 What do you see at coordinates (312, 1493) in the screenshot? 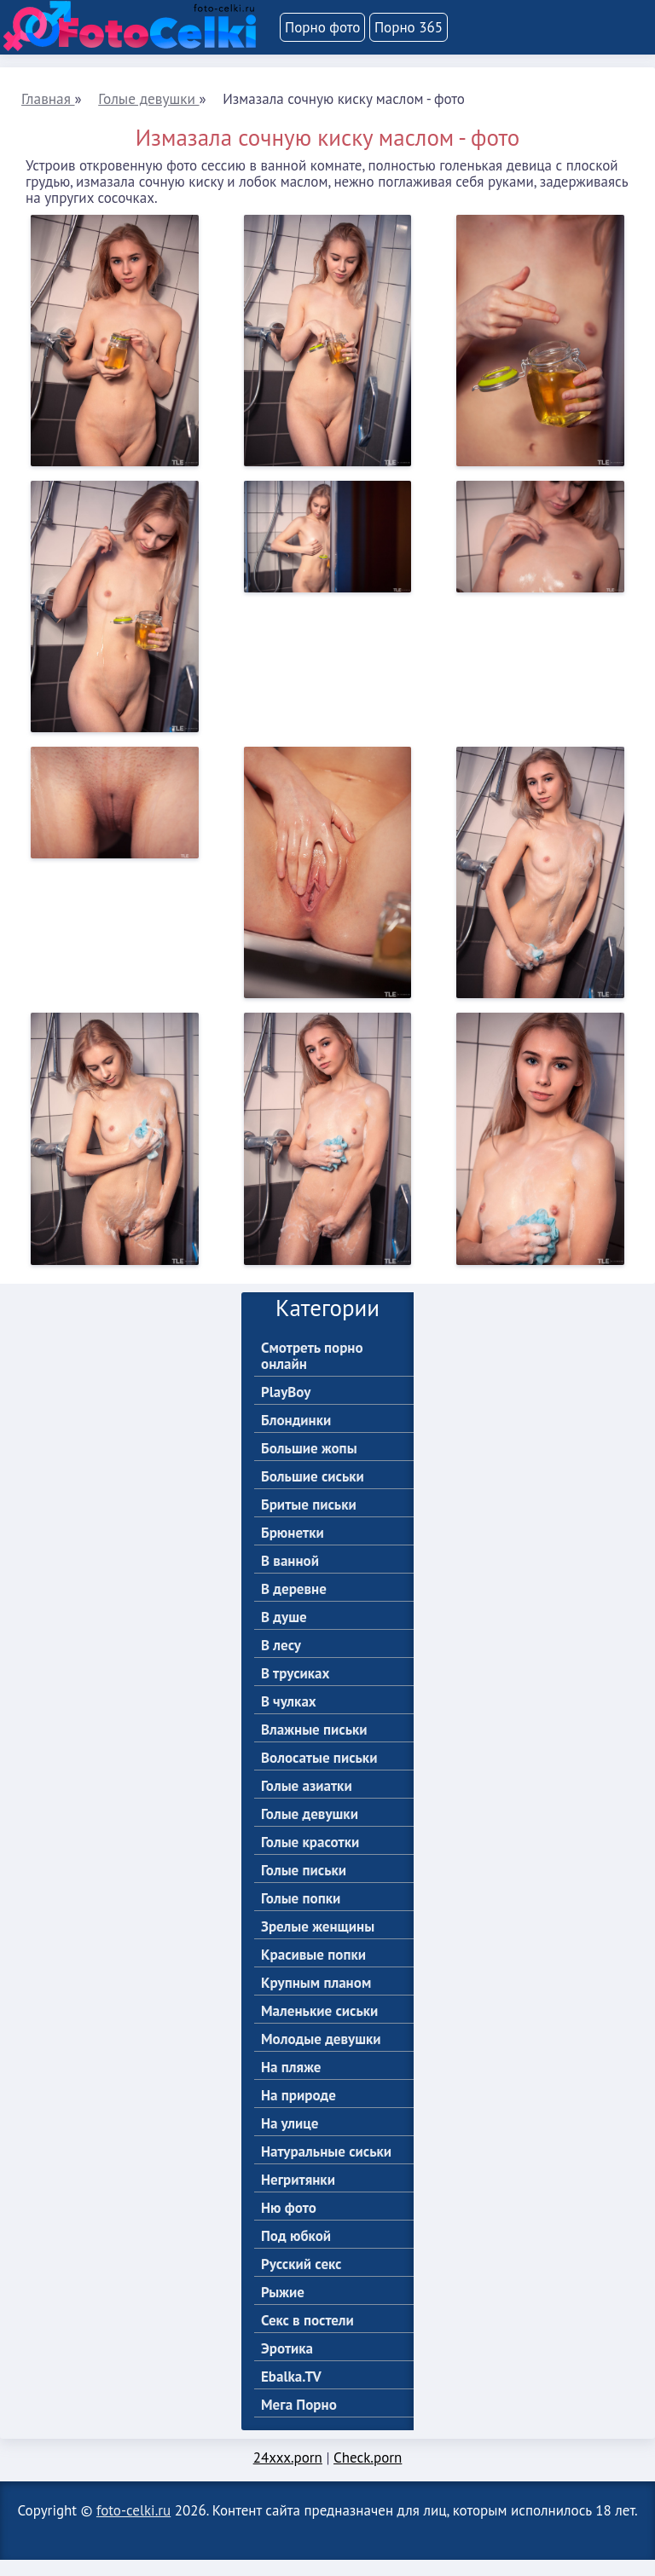
I see `Большие сиськи` at bounding box center [312, 1493].